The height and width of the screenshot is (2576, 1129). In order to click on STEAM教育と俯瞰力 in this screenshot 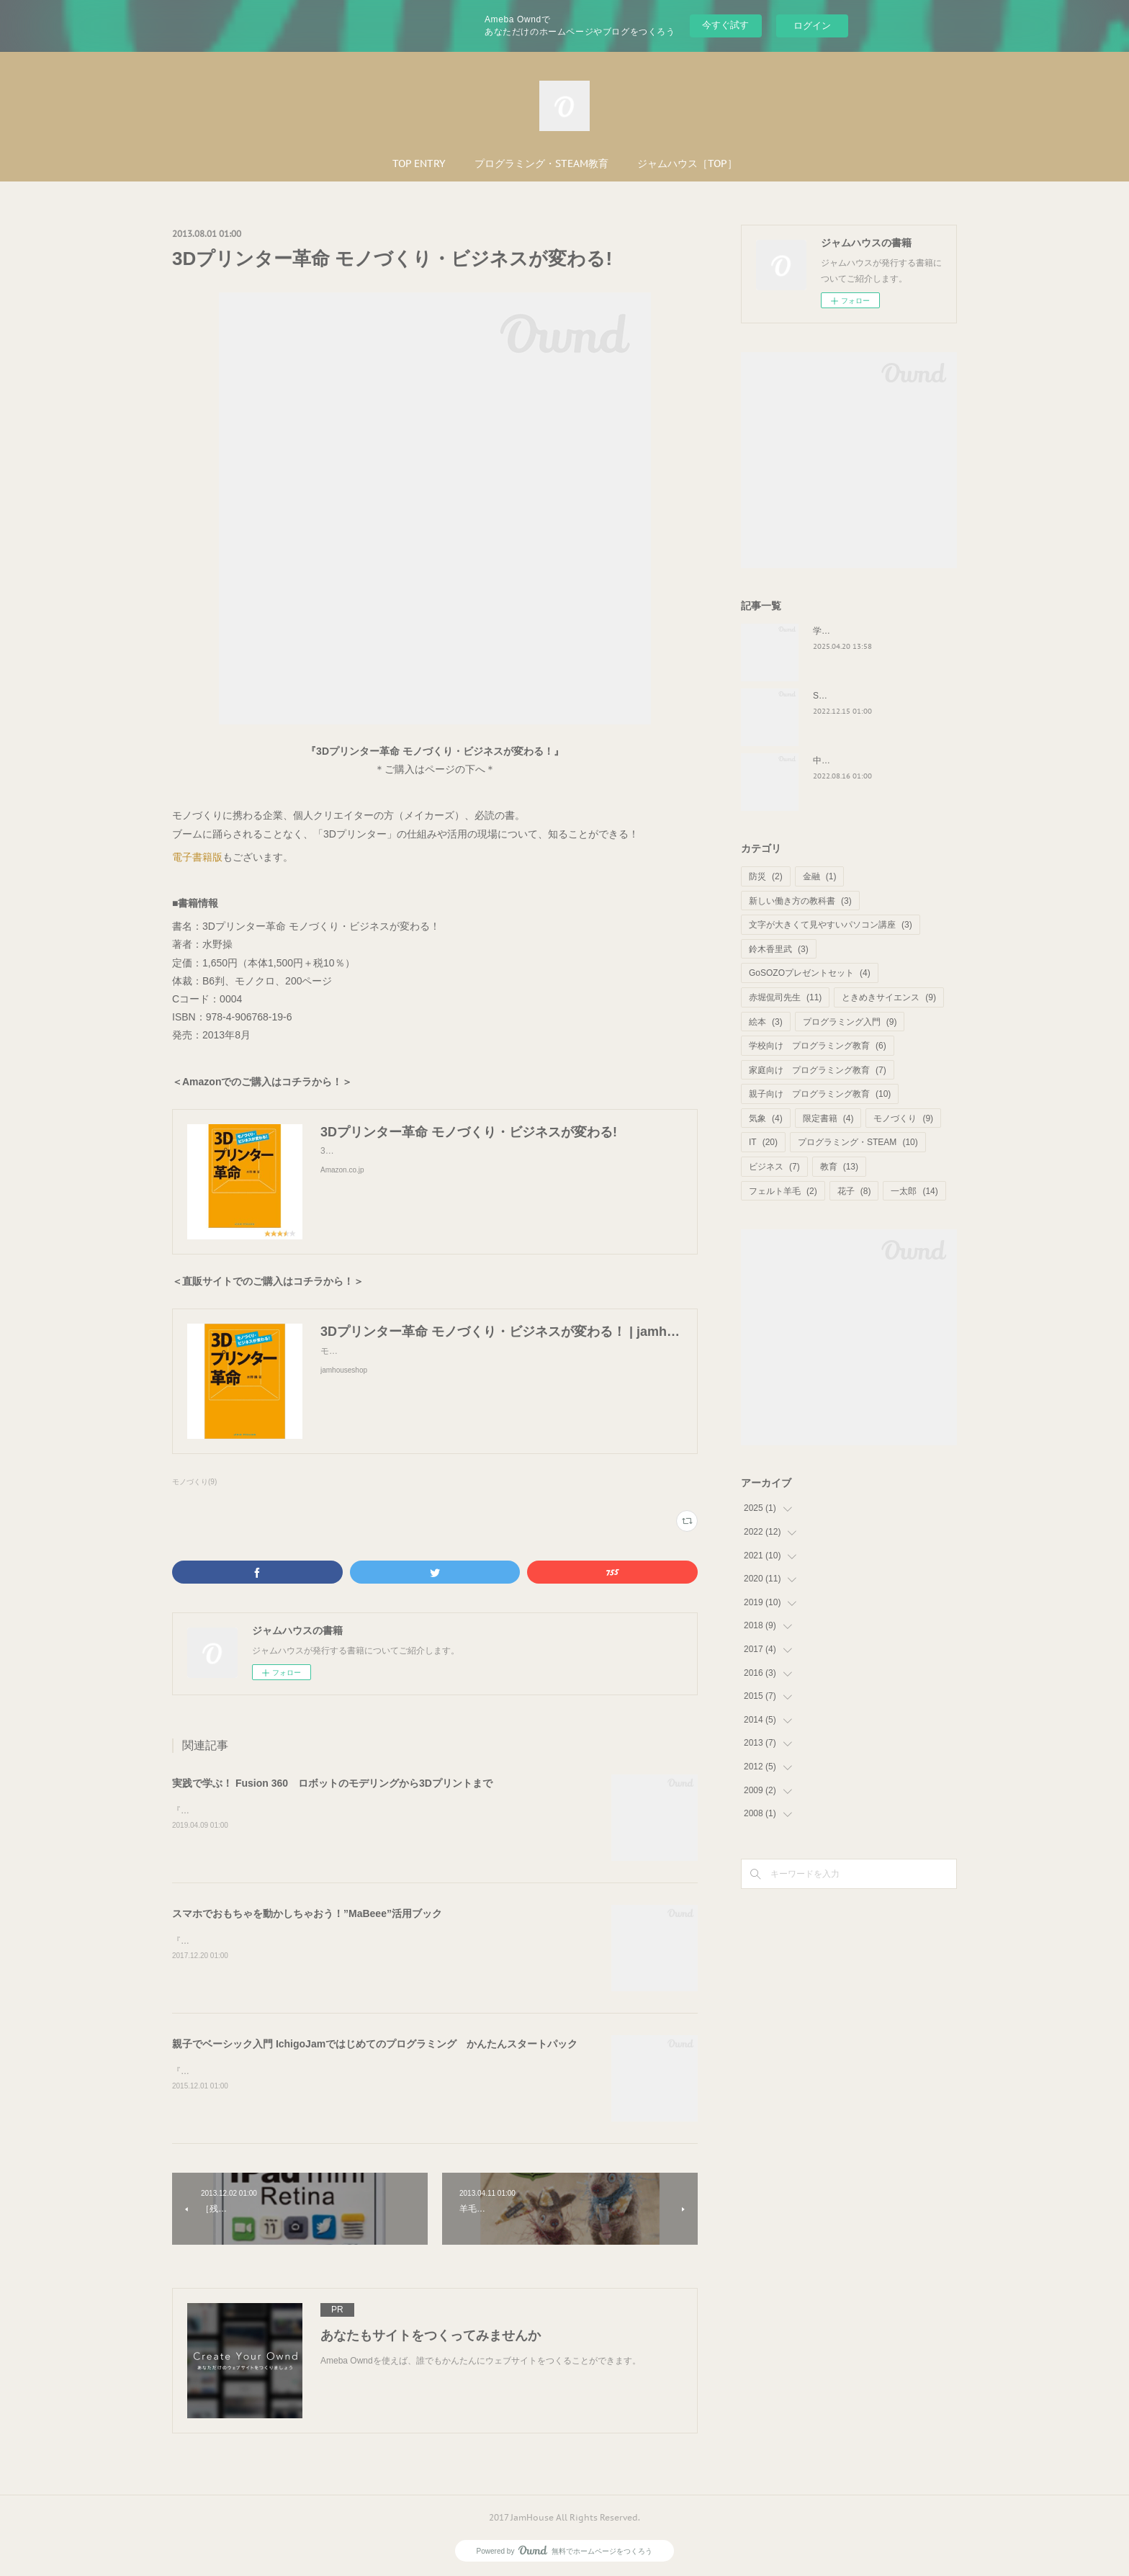, I will do `click(853, 696)`.